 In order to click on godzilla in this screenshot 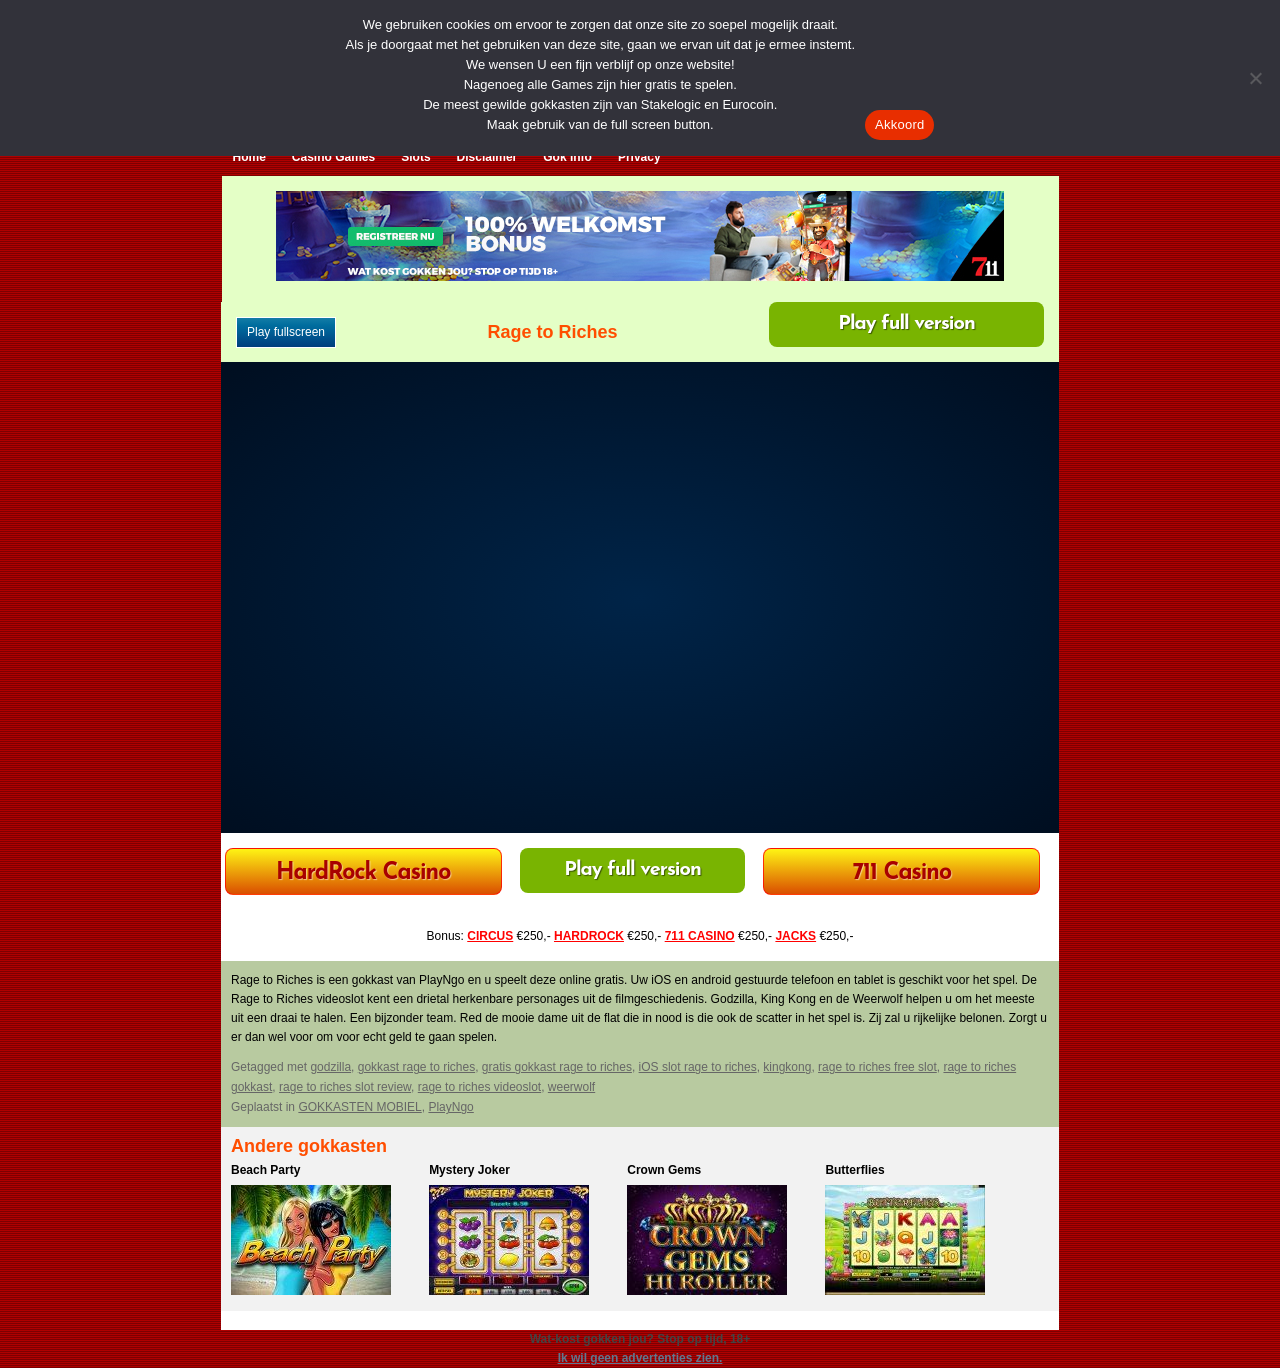, I will do `click(330, 1067)`.